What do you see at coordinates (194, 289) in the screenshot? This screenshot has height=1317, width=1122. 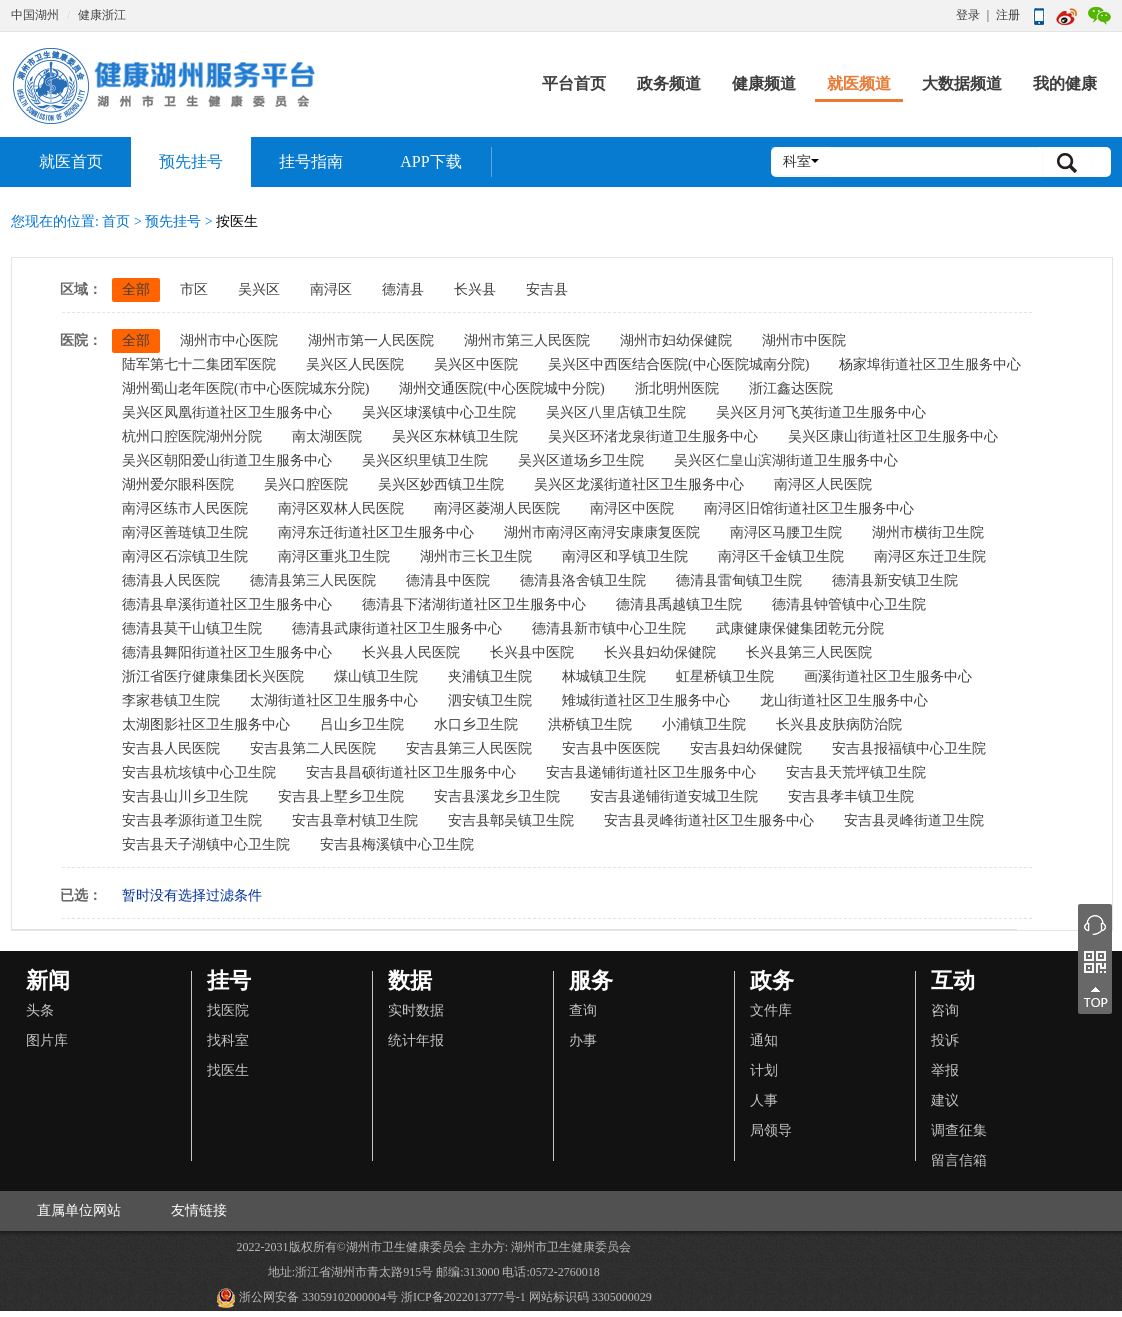 I see `市区` at bounding box center [194, 289].